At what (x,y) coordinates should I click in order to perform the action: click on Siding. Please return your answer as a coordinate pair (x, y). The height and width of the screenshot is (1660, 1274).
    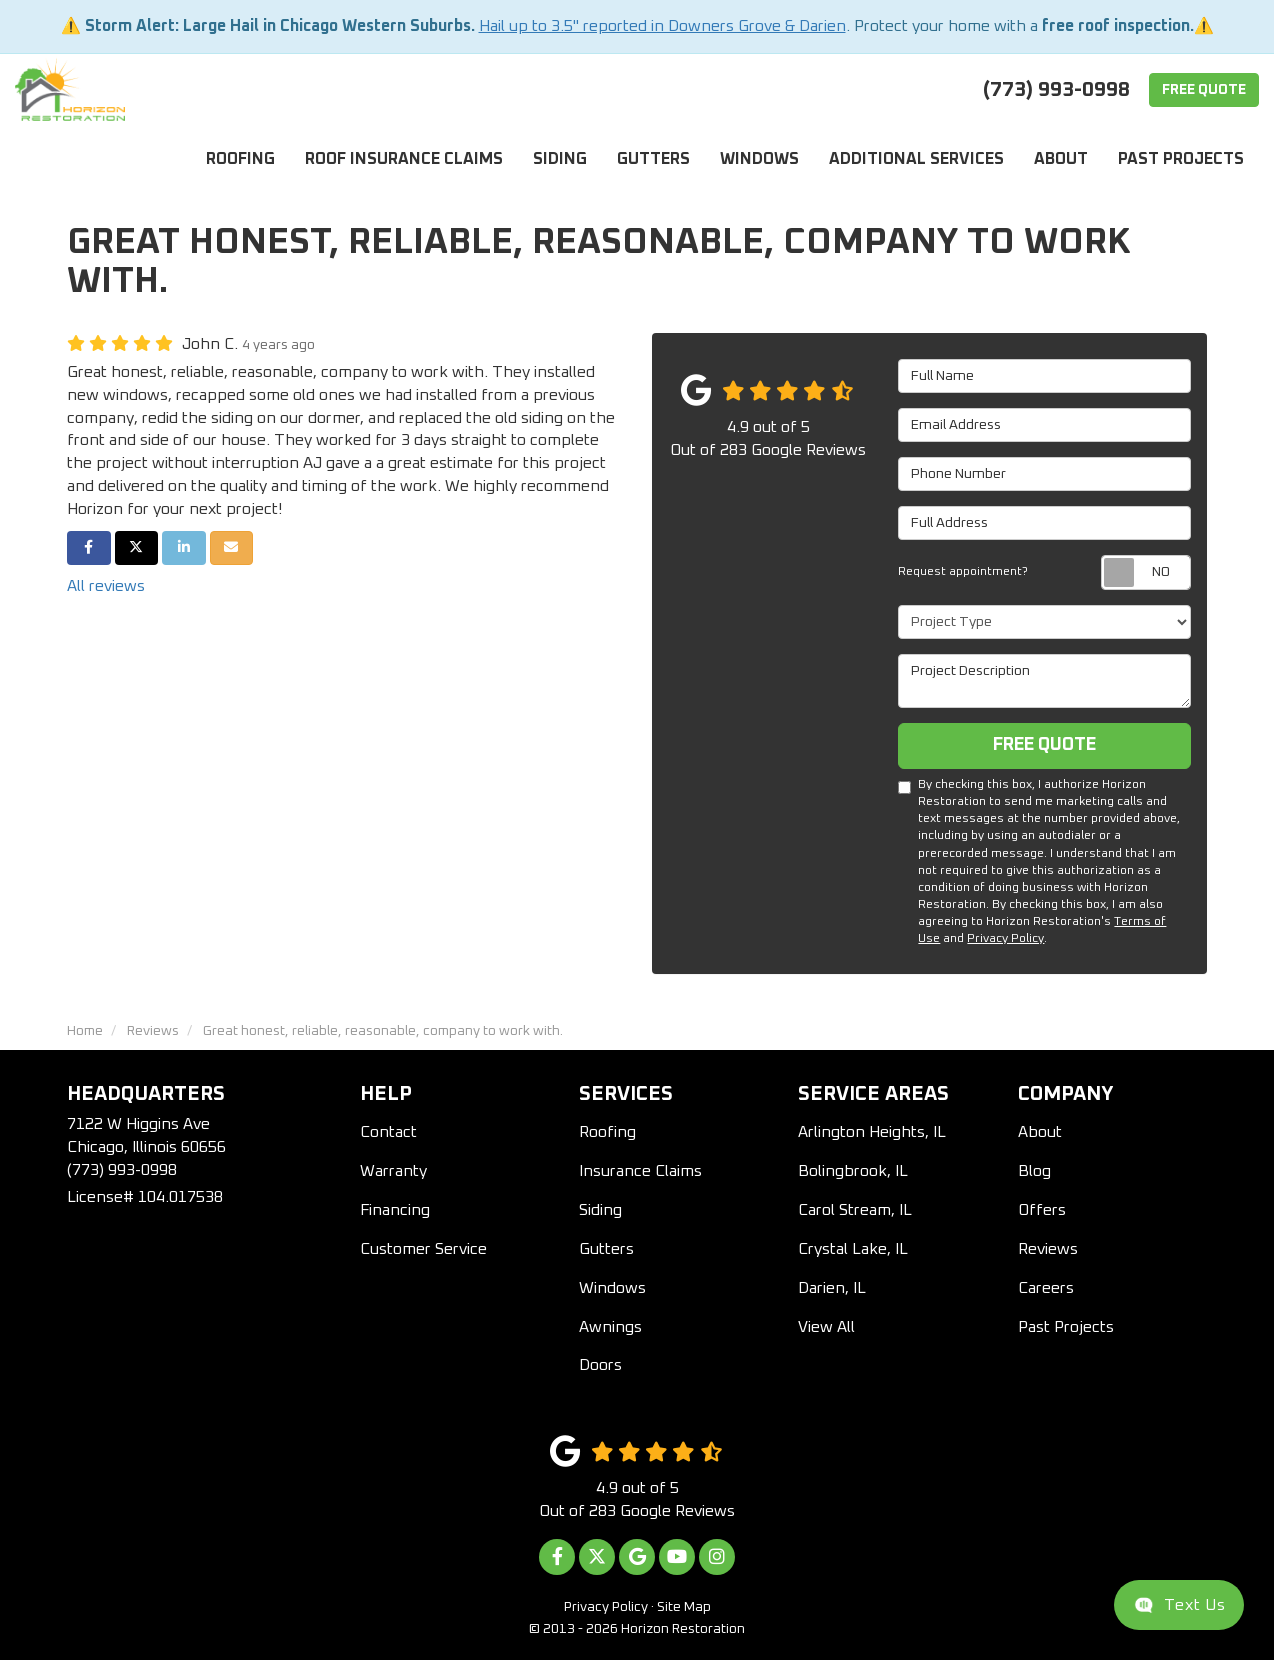
    Looking at the image, I should click on (600, 1210).